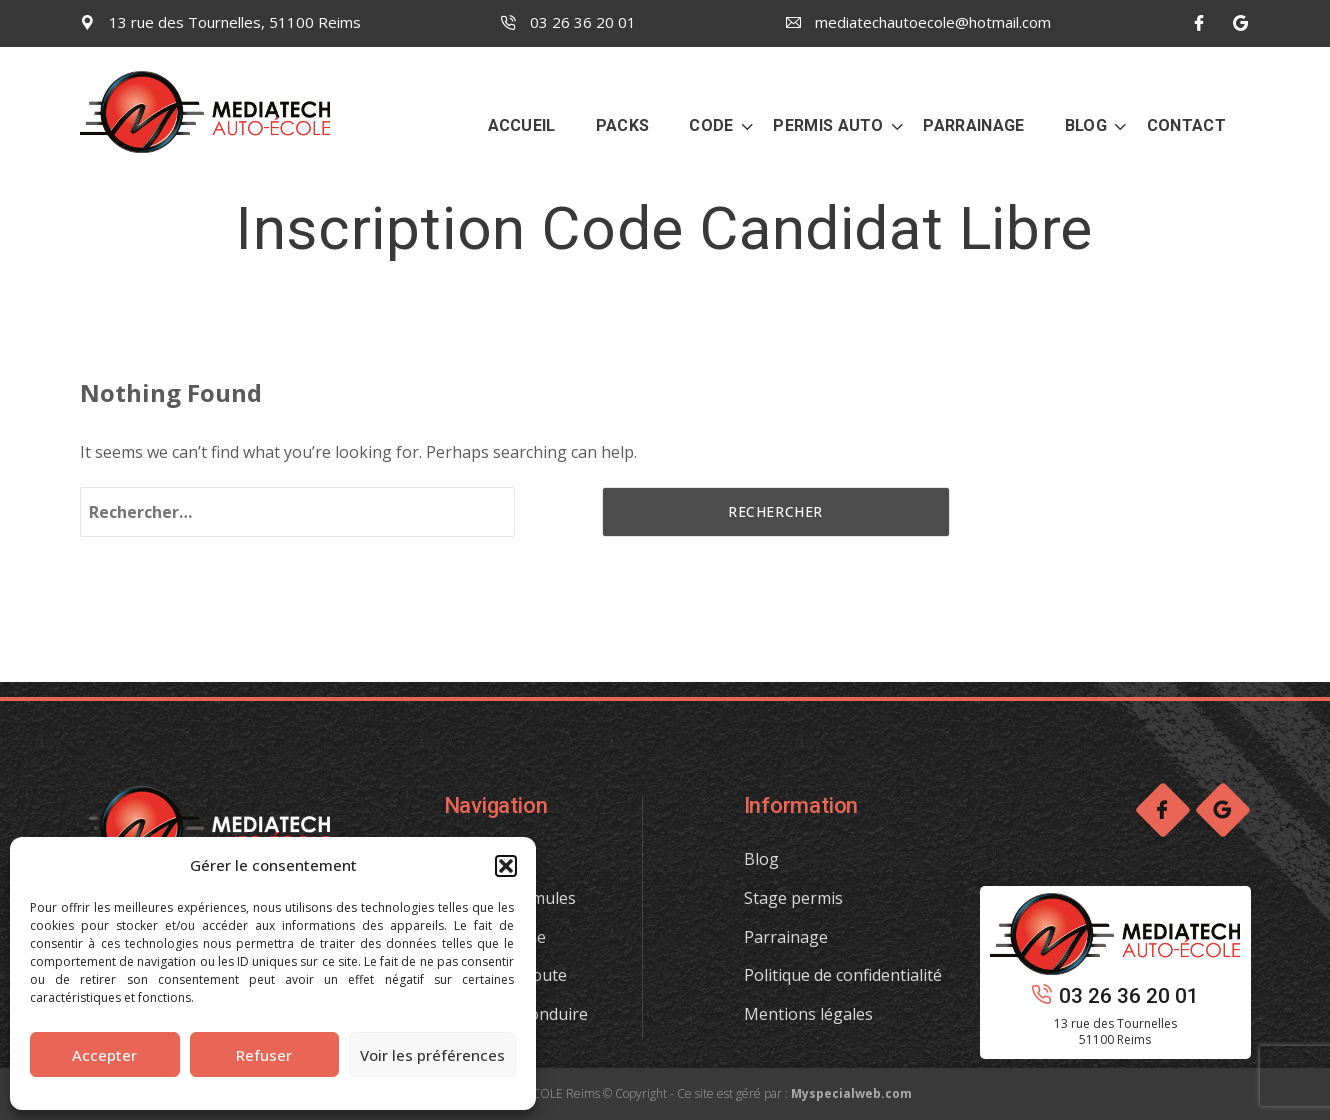  I want to click on Refuser, so click(264, 1055).